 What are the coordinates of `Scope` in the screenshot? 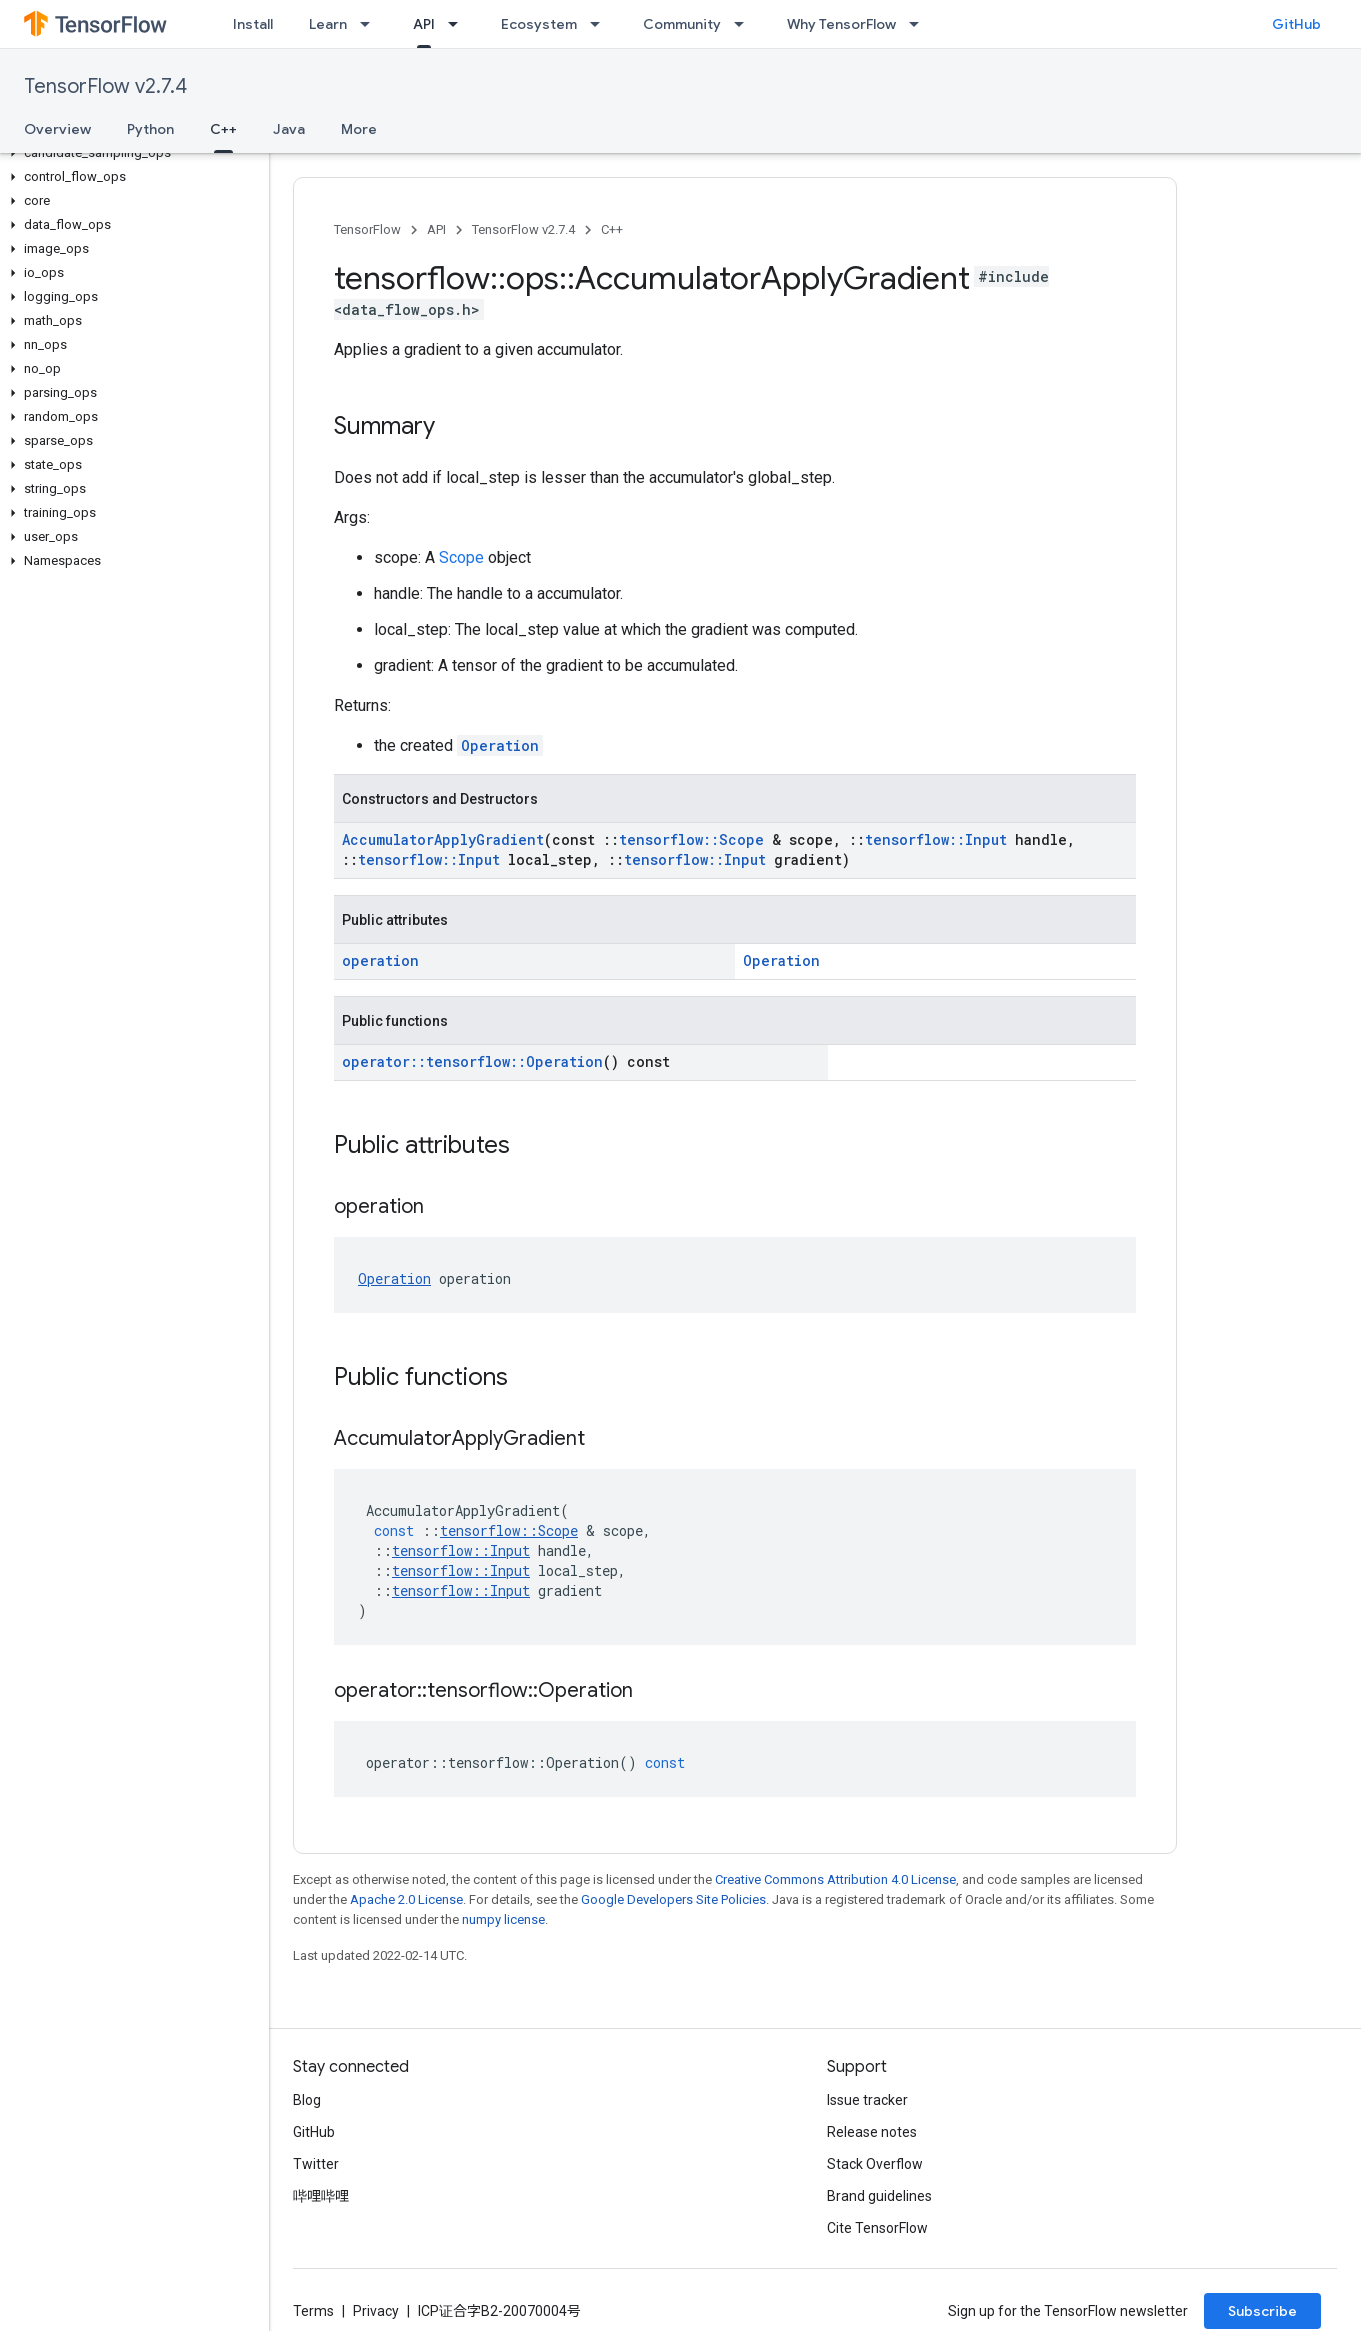 It's located at (461, 557).